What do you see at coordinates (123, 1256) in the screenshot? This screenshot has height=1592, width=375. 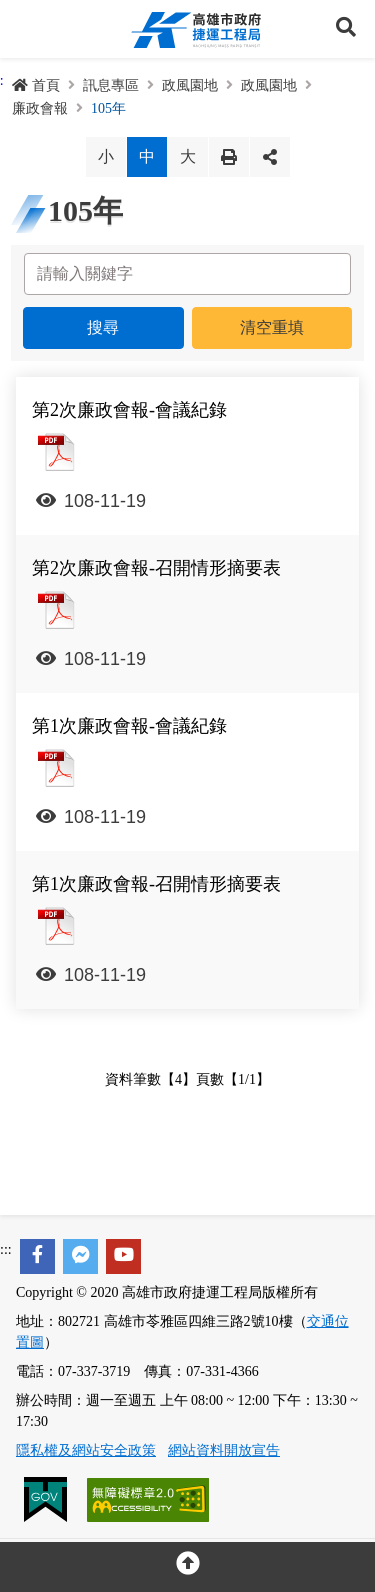 I see `[youtube]` at bounding box center [123, 1256].